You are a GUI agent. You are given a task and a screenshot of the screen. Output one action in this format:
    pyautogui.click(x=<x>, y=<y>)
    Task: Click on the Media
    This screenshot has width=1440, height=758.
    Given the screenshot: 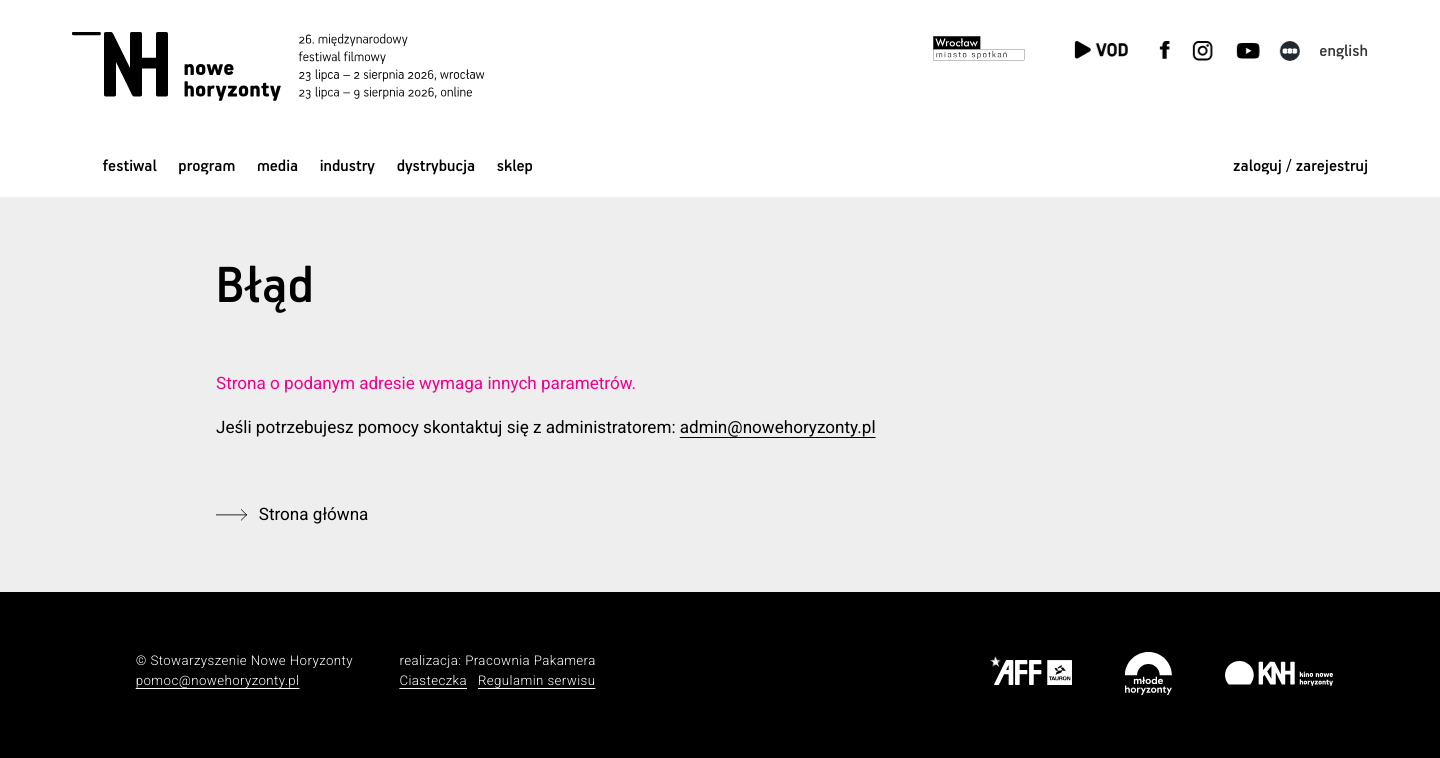 What is the action you would take?
    pyautogui.click(x=277, y=166)
    